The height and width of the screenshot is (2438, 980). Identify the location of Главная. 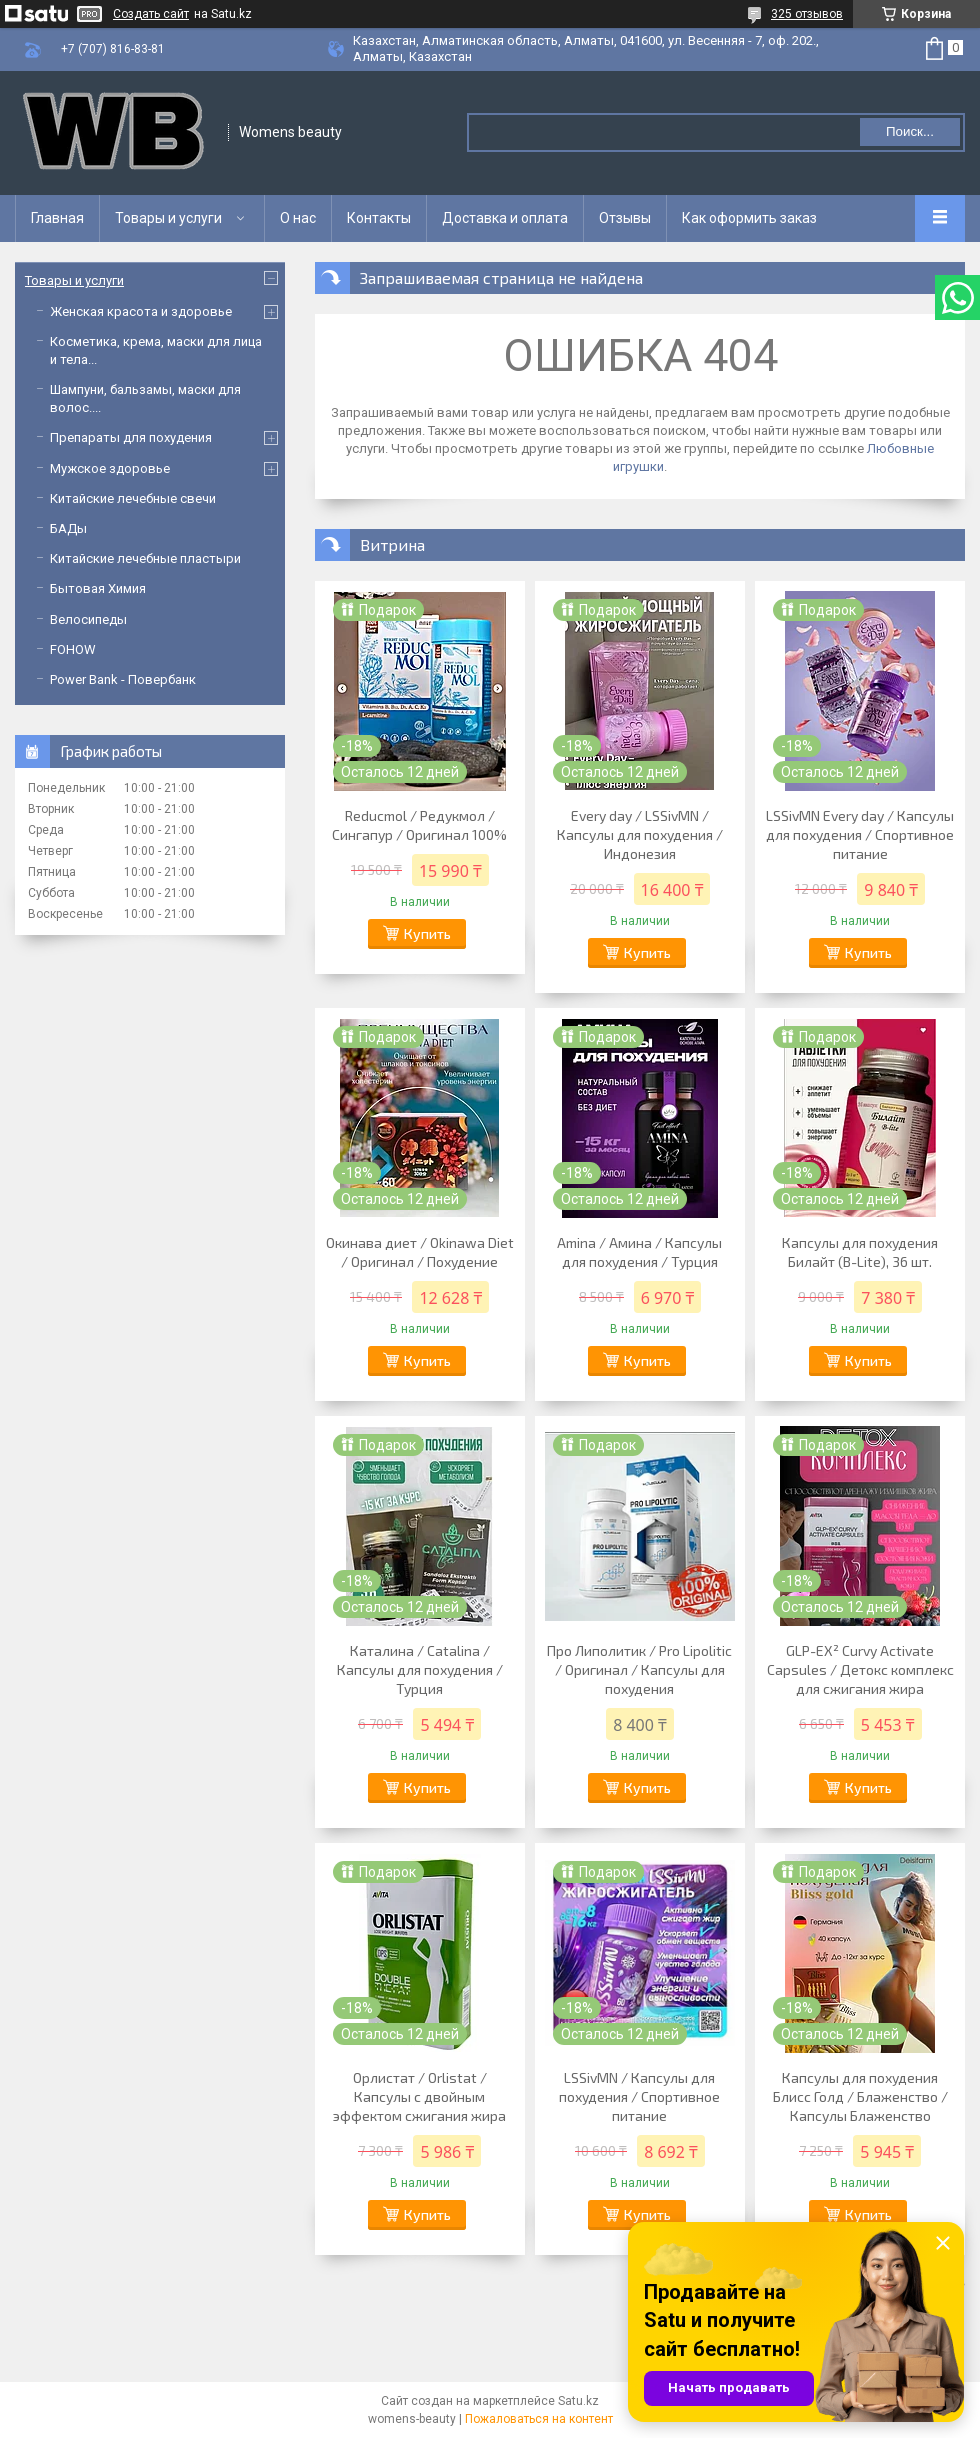
(57, 218).